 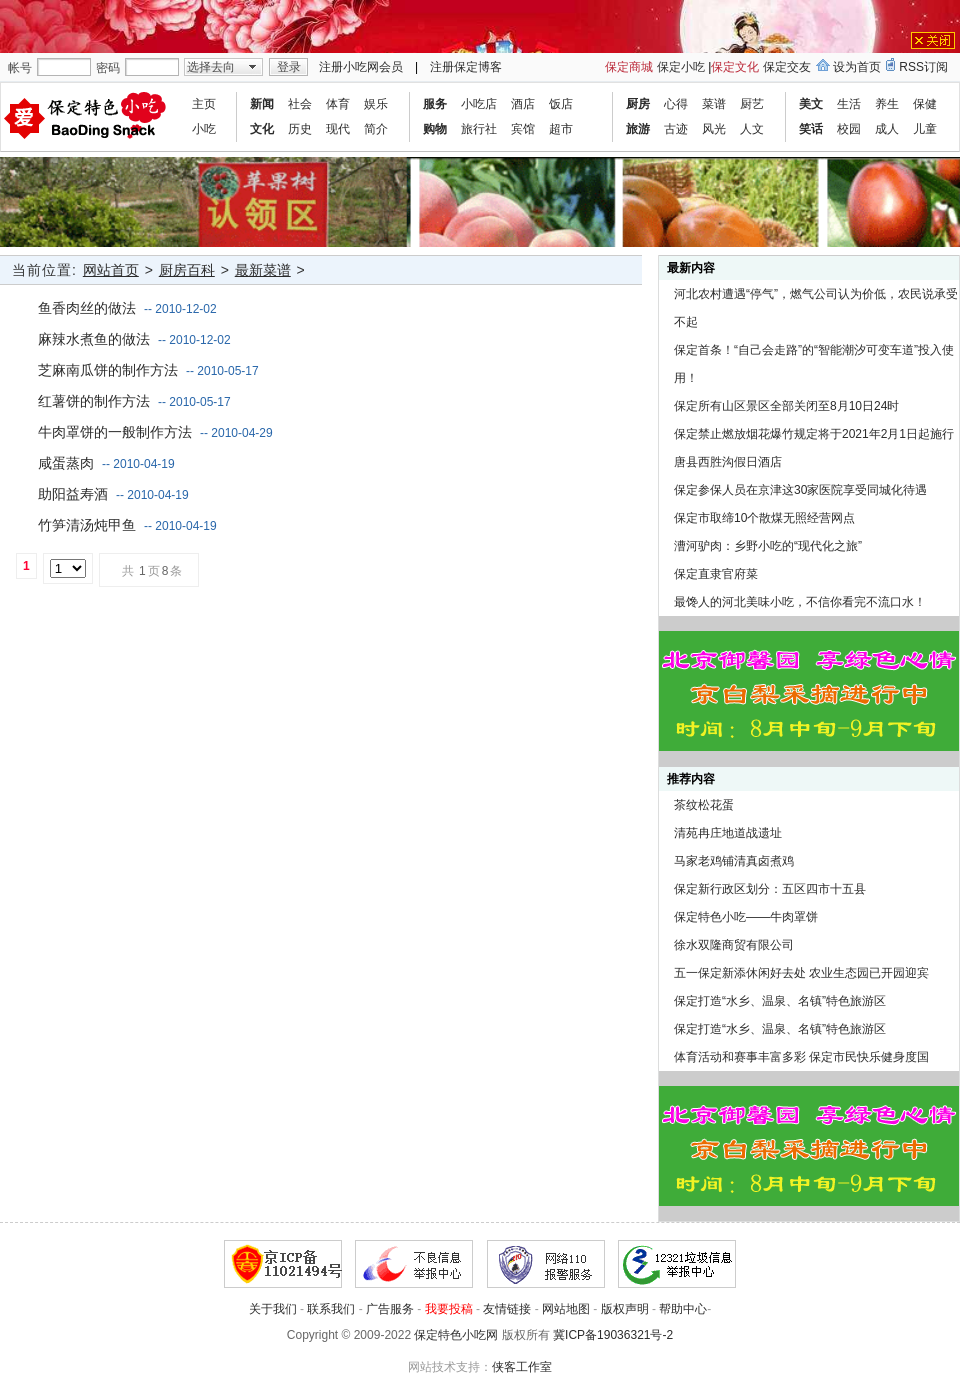 I want to click on 广告服务, so click(x=390, y=1309).